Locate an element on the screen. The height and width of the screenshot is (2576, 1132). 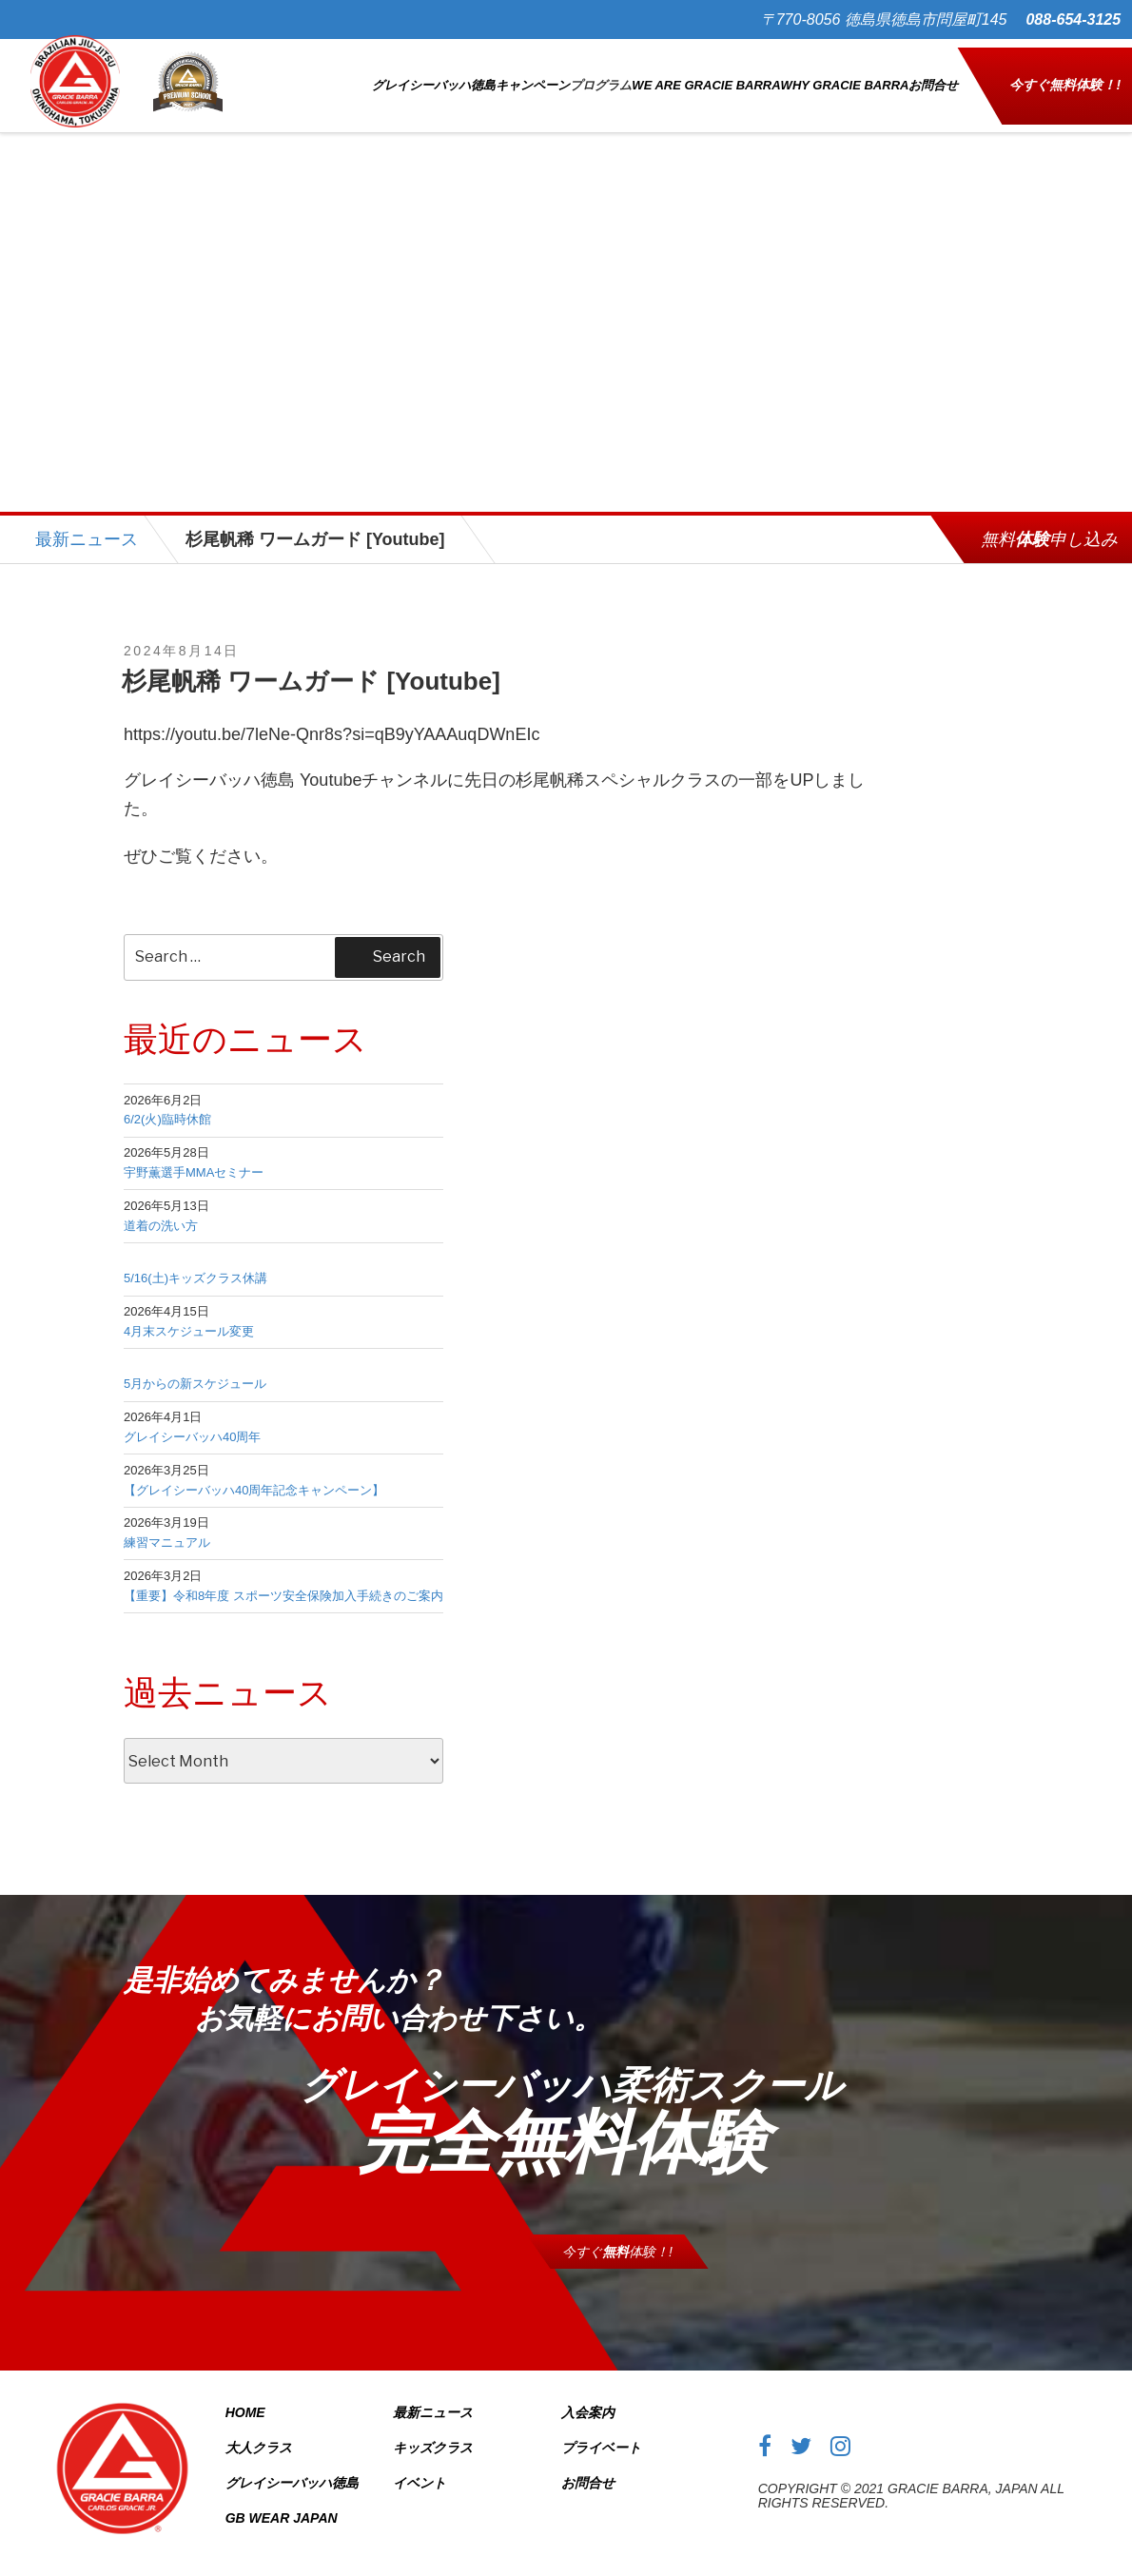
WE ARE GRACIE BARRA is located at coordinates (706, 76).